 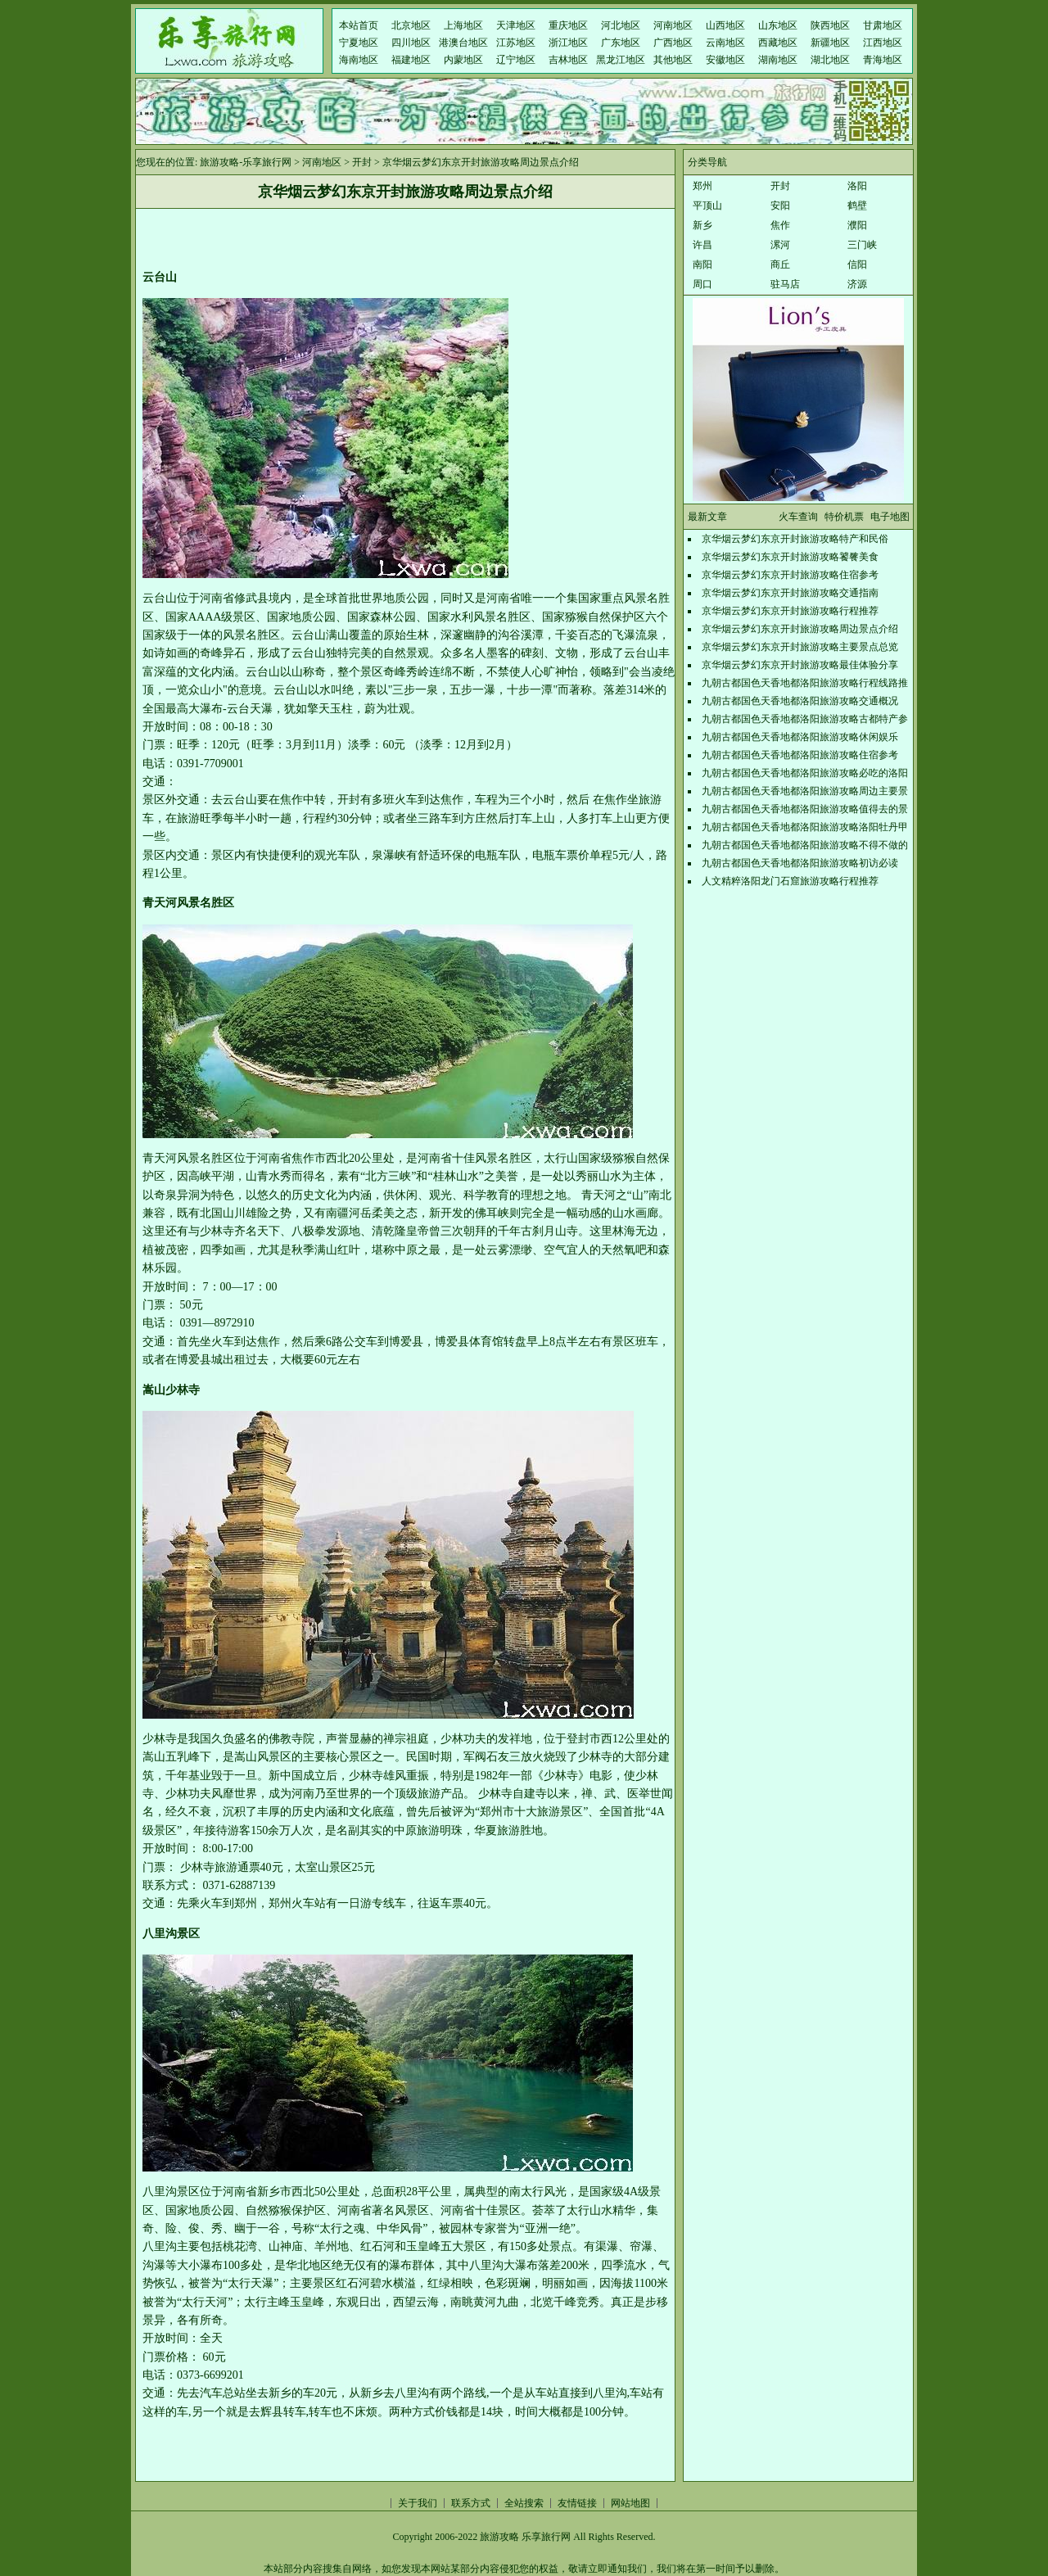 I want to click on 九朝古都国色天香地都洛阳旅游攻略交通概况, so click(x=800, y=701).